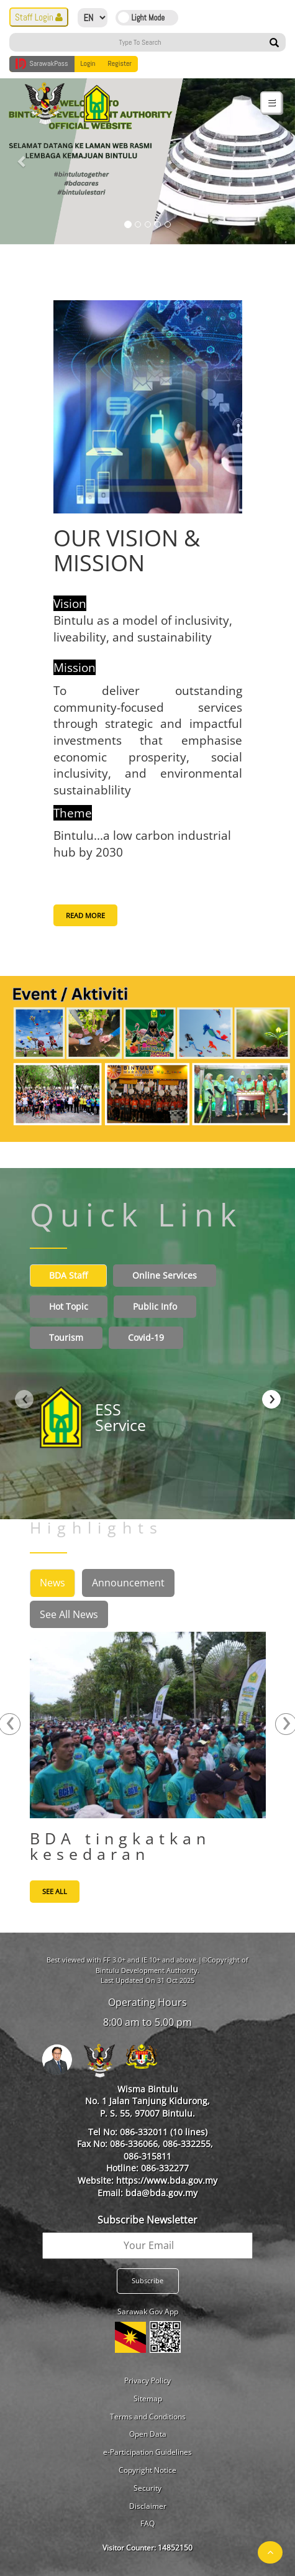 The image size is (295, 2576). Describe the element at coordinates (271, 102) in the screenshot. I see `[Toggle navigation]` at that location.